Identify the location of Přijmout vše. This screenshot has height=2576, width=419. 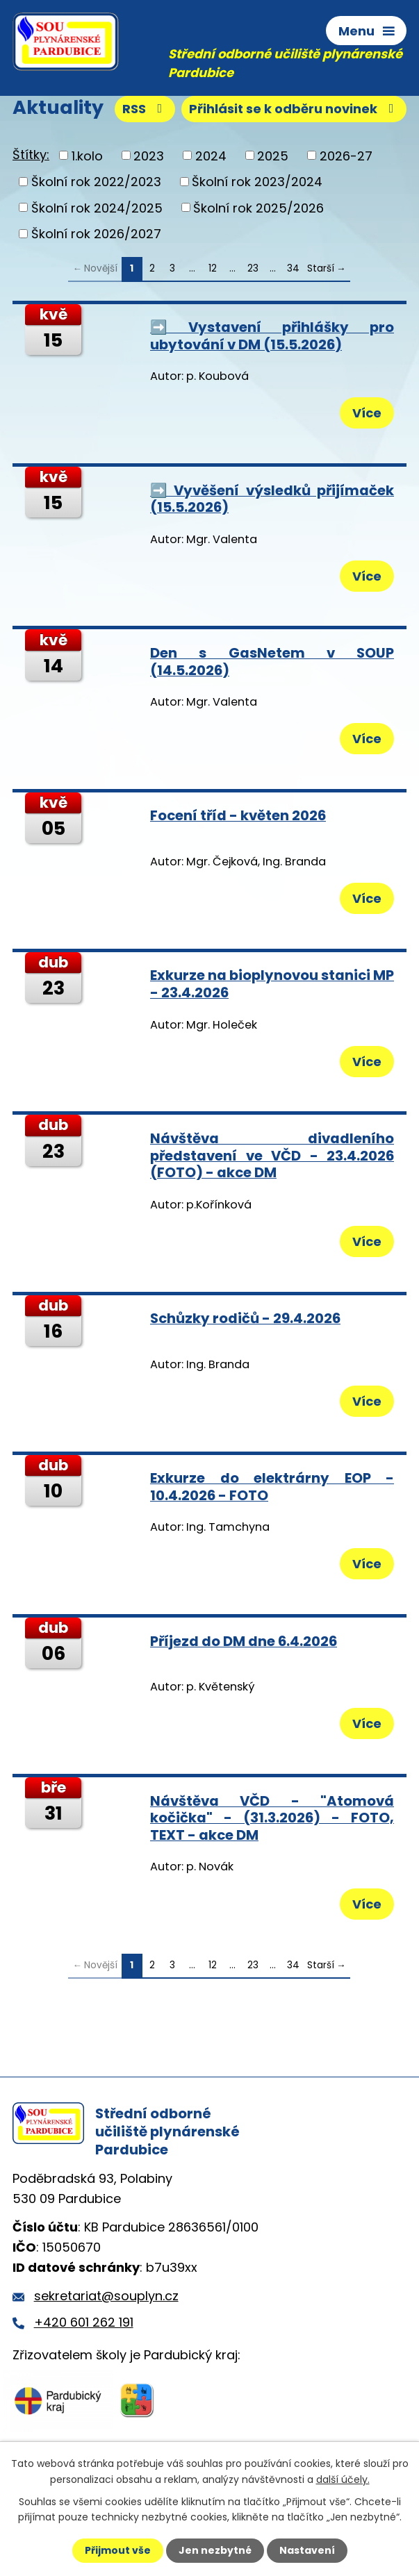
(118, 2550).